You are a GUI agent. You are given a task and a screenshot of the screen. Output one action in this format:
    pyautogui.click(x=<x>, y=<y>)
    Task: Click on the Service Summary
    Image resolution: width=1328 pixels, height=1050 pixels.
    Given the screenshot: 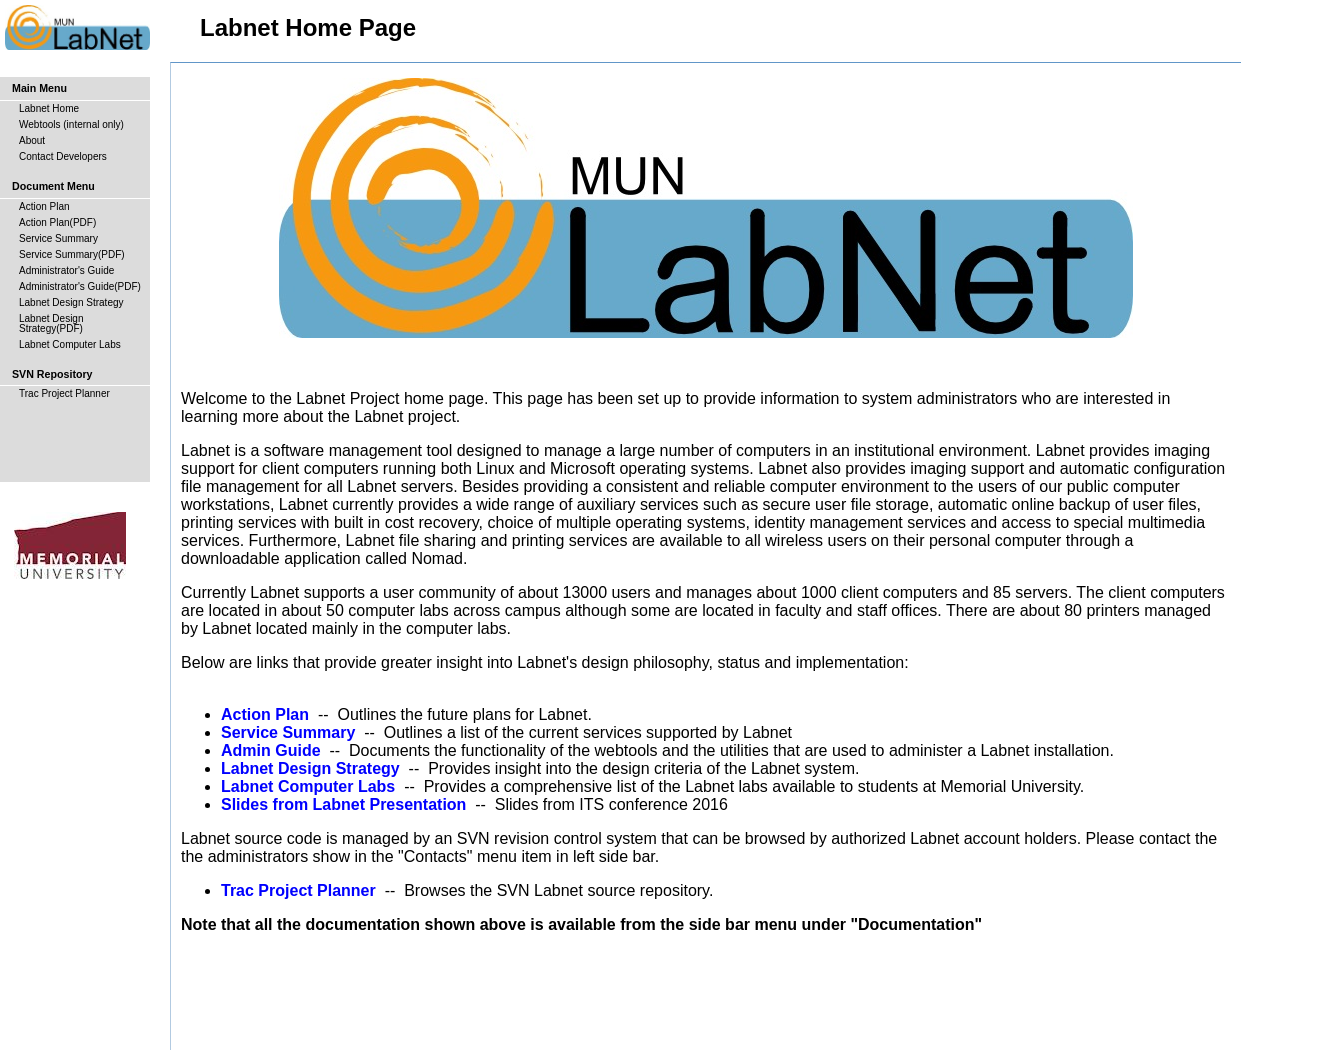 What is the action you would take?
    pyautogui.click(x=58, y=238)
    